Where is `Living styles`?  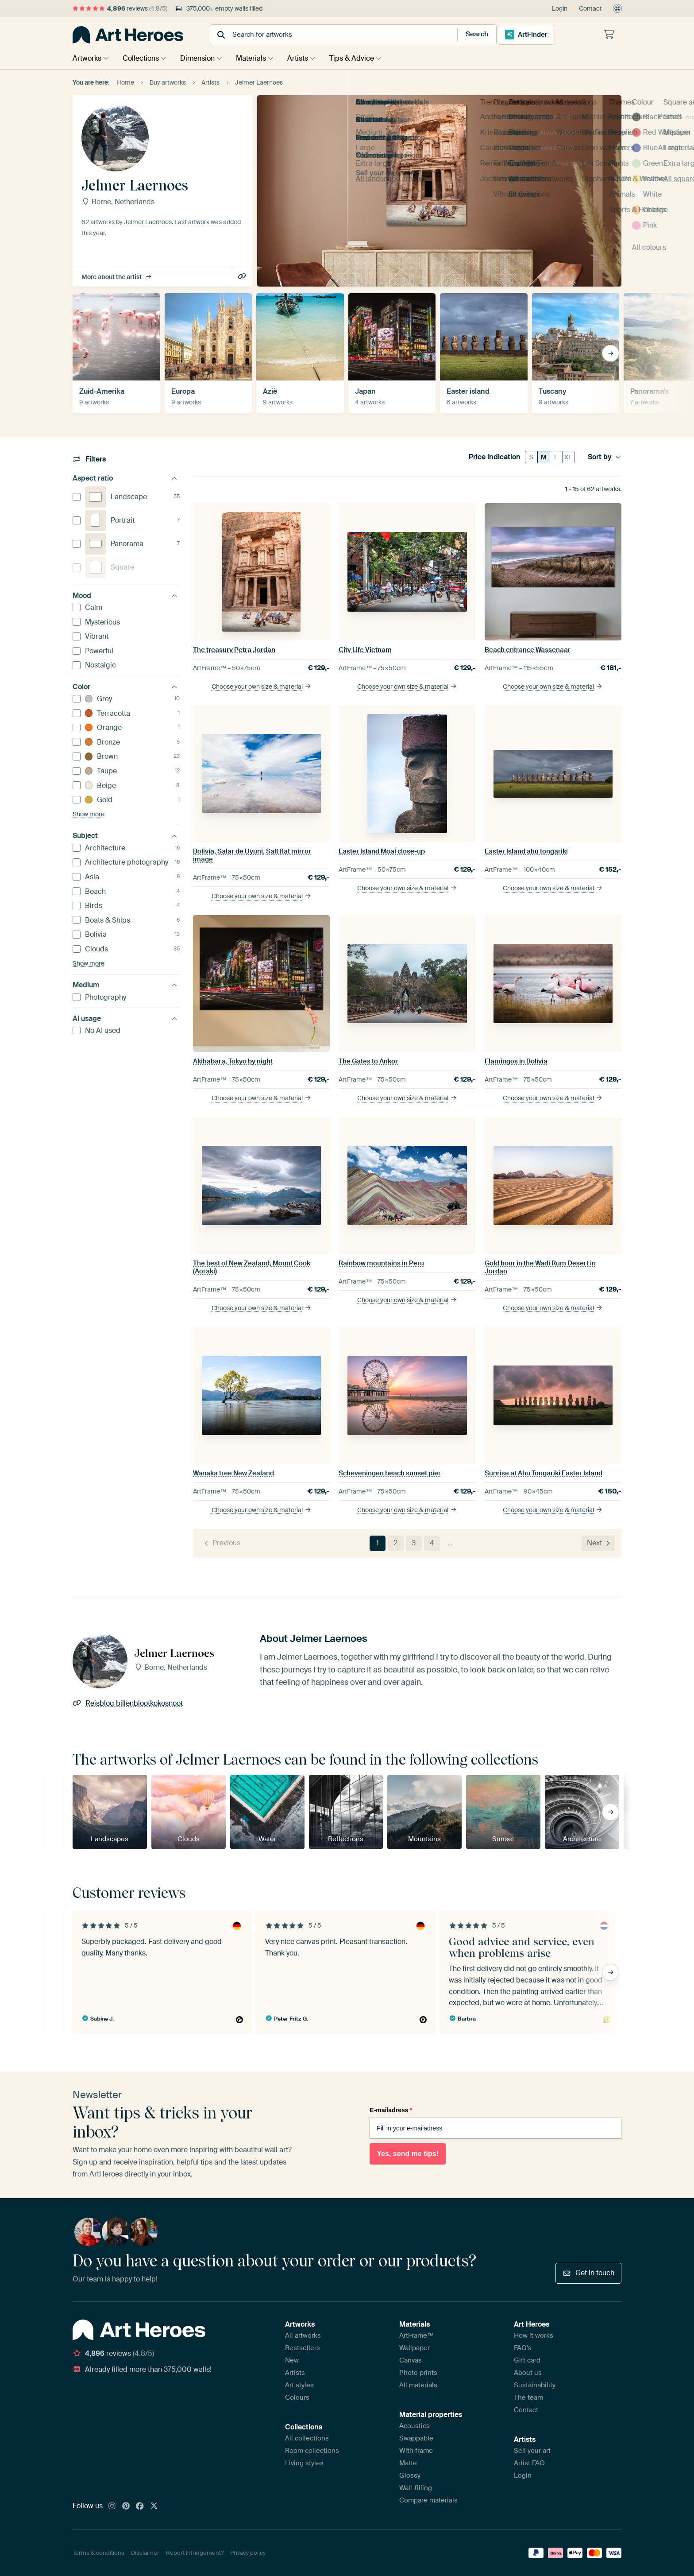 Living styles is located at coordinates (304, 2463).